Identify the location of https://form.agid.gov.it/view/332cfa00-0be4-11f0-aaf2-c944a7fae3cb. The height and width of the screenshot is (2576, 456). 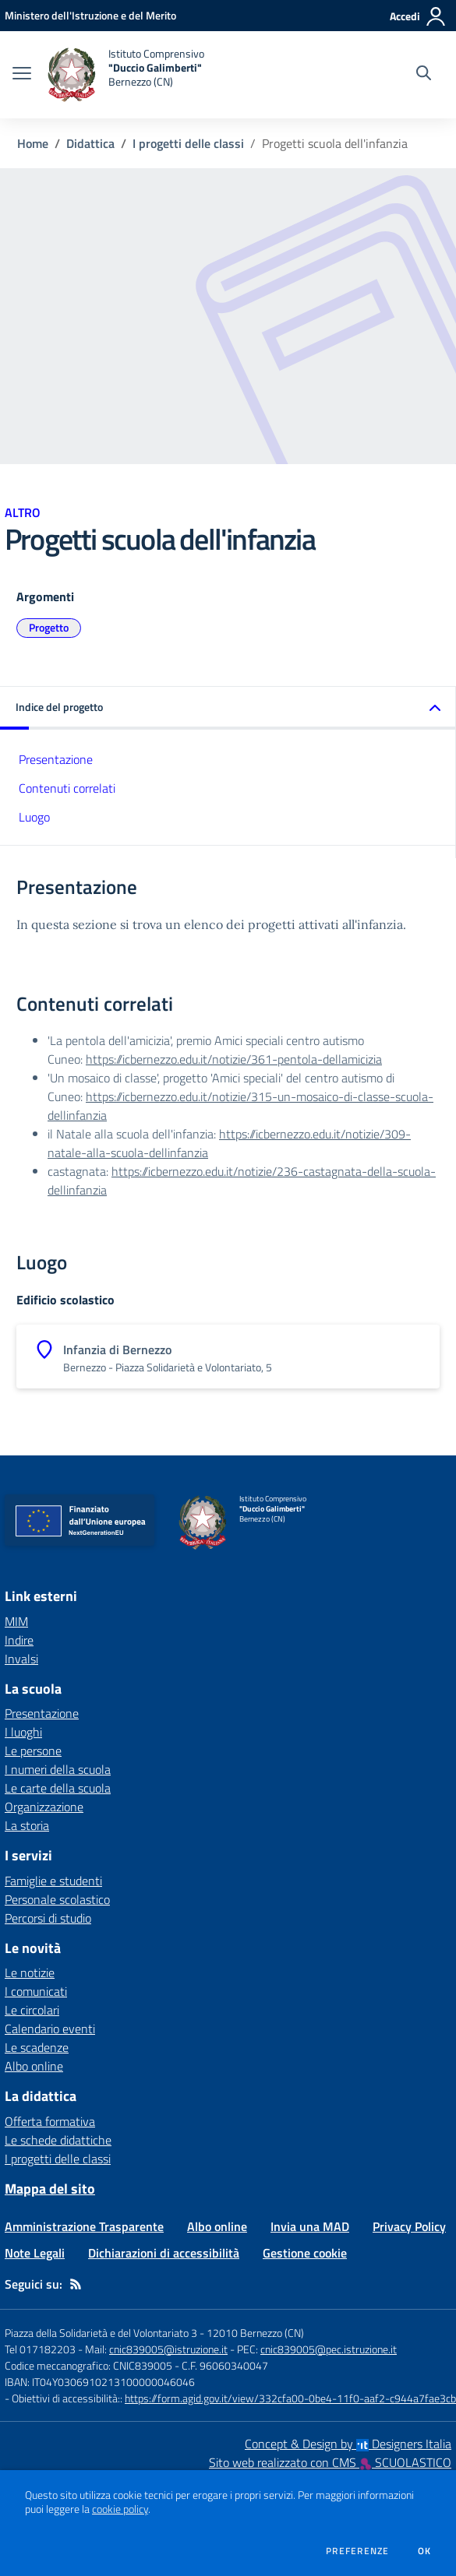
(290, 2398).